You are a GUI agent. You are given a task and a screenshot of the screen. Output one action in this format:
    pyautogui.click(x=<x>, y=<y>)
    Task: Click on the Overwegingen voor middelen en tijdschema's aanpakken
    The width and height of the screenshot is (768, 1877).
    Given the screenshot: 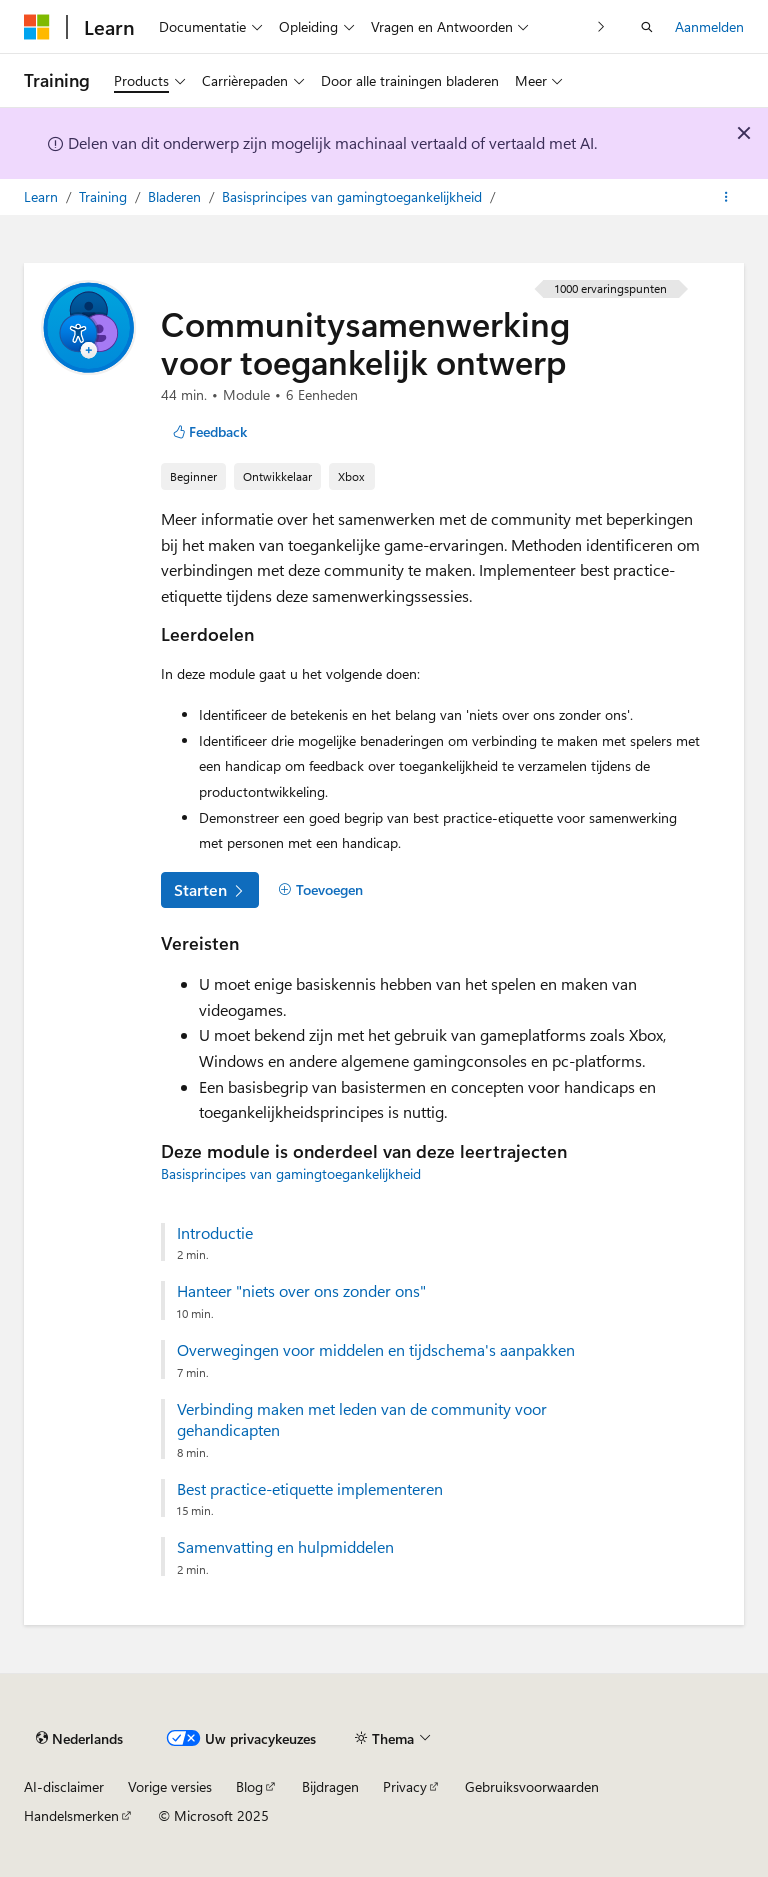 What is the action you would take?
    pyautogui.click(x=376, y=1350)
    